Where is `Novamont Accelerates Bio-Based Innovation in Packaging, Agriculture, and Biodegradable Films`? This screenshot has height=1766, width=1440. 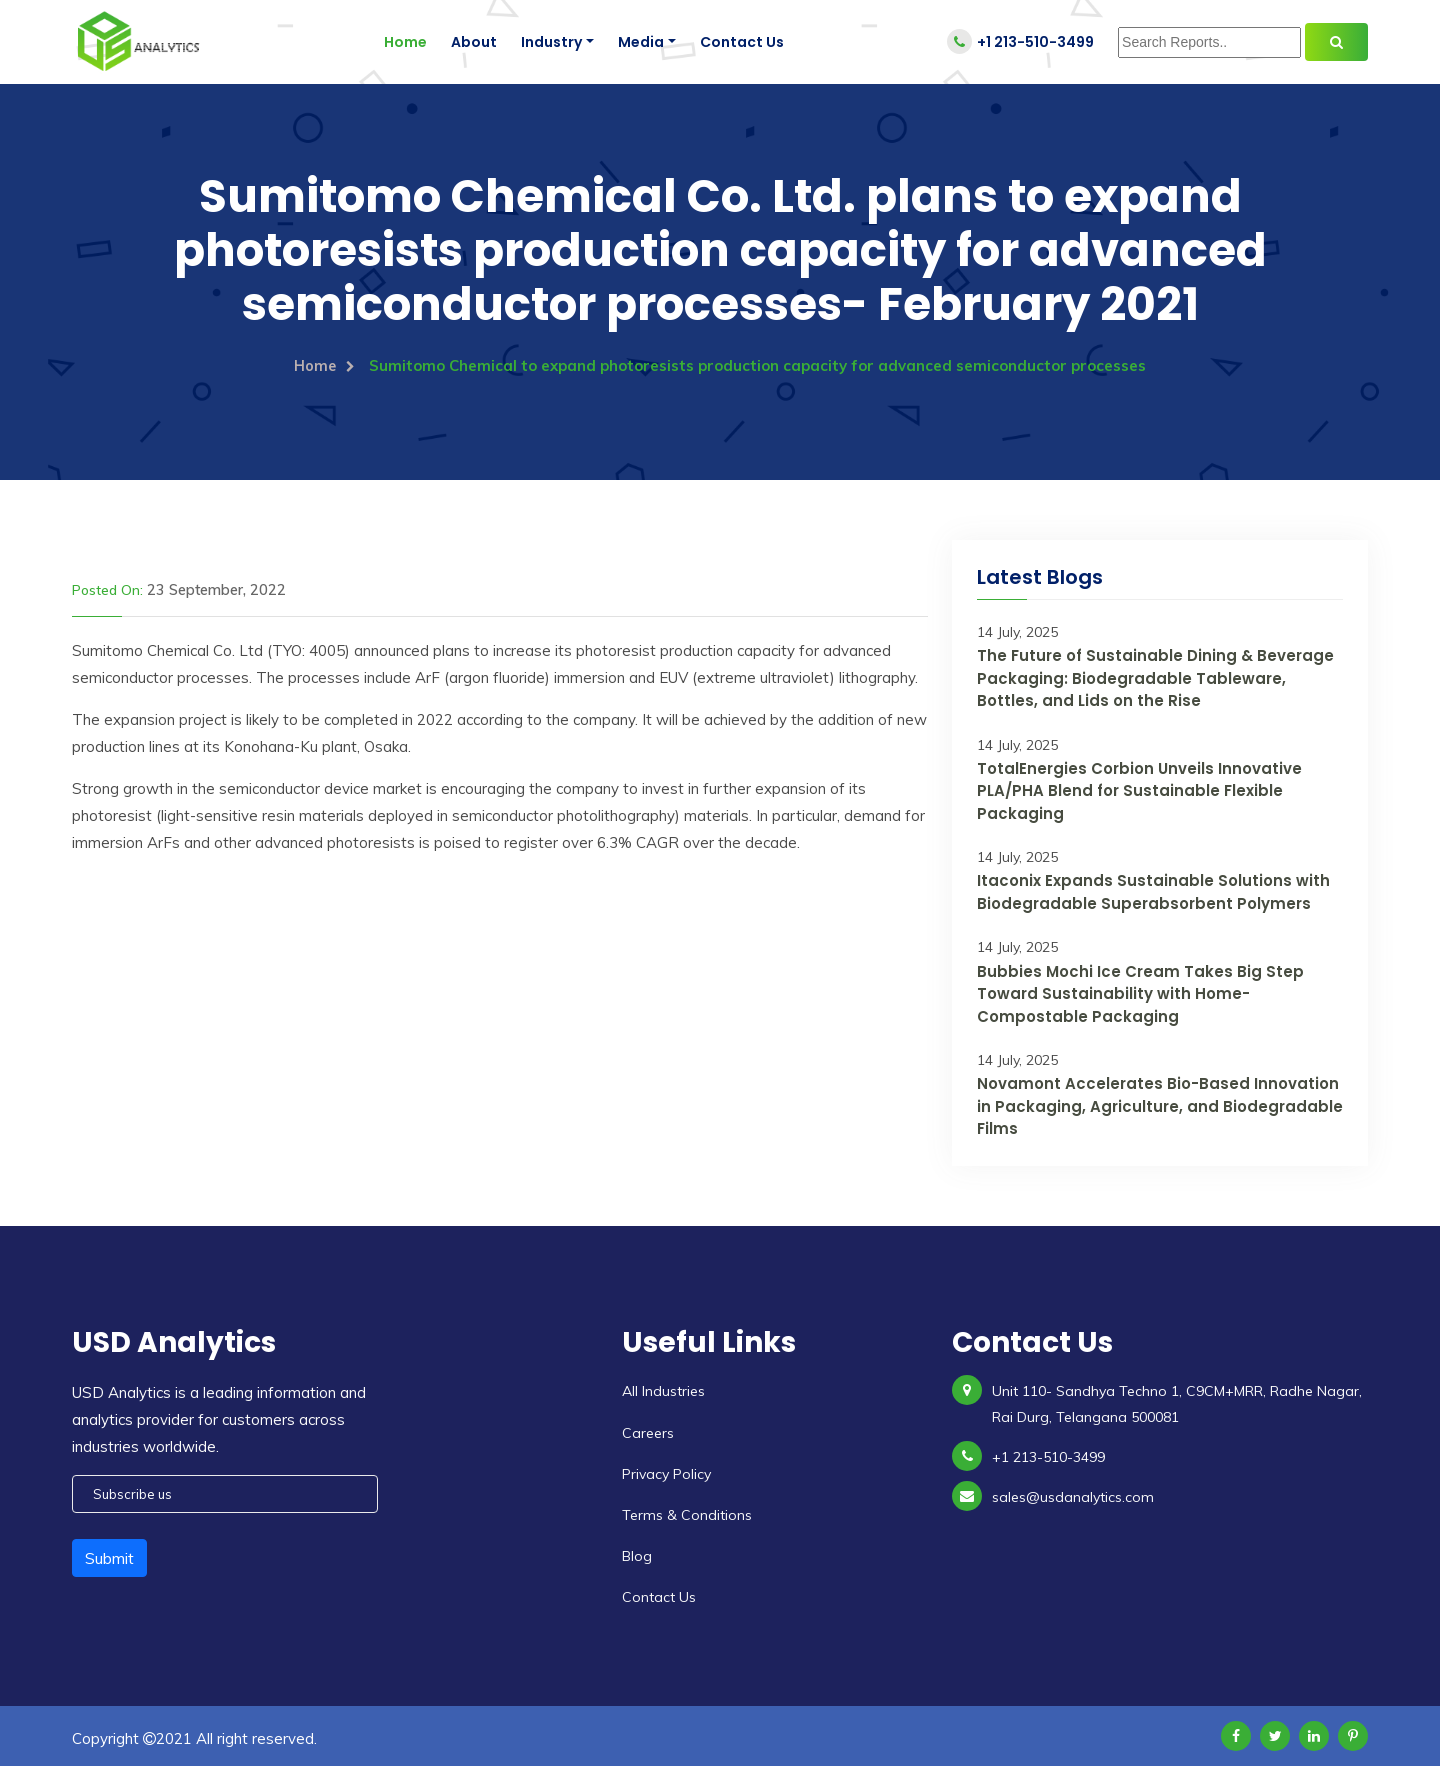
Novamont Accelerates Bio-Based Innovation in Packaging, Agriculture, and Biodegradable Films is located at coordinates (1160, 1106).